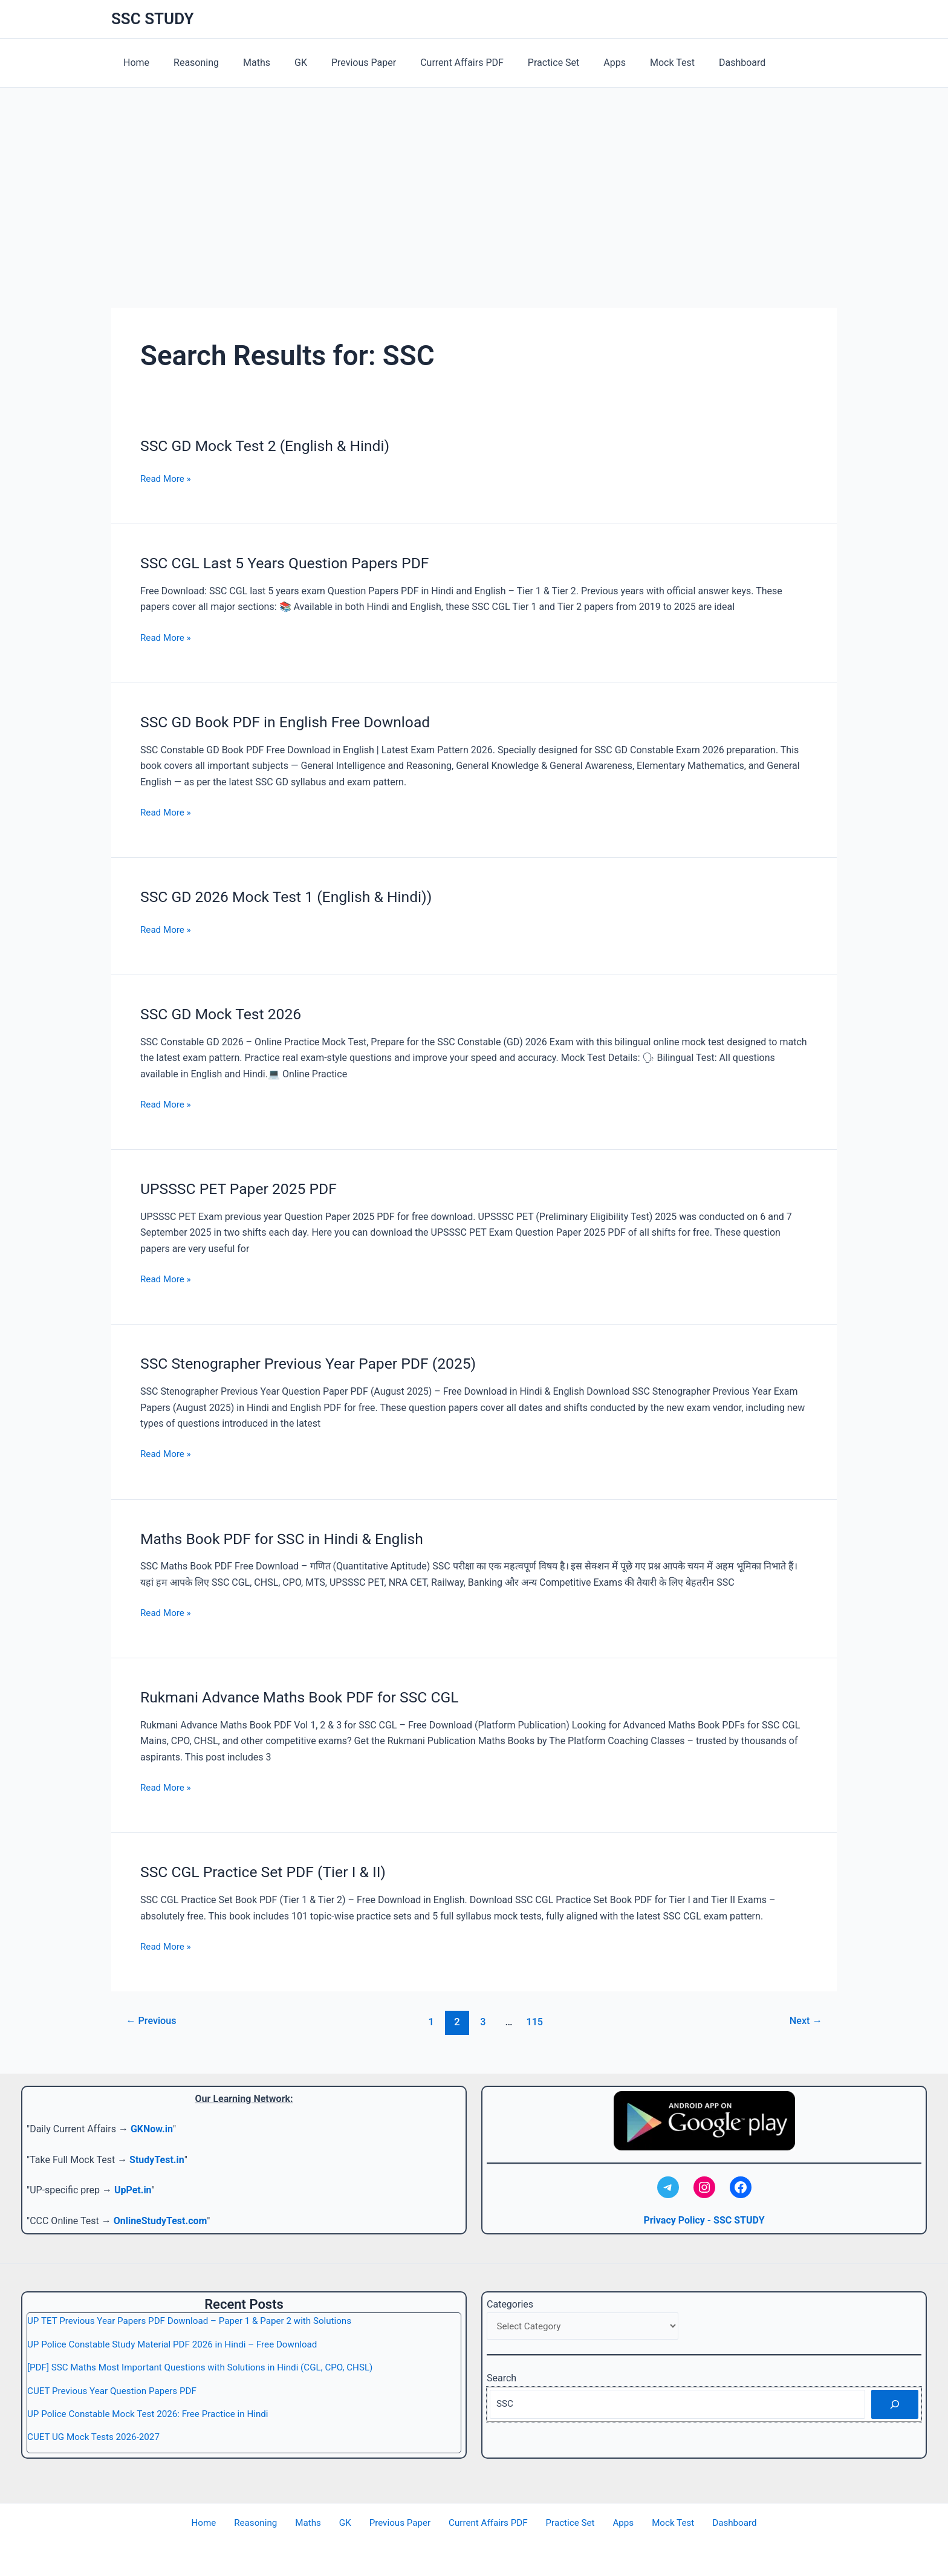 Image resolution: width=948 pixels, height=2576 pixels. Describe the element at coordinates (244, 1188) in the screenshot. I see `UPSSSC PET Paper 2025 PDF` at that location.